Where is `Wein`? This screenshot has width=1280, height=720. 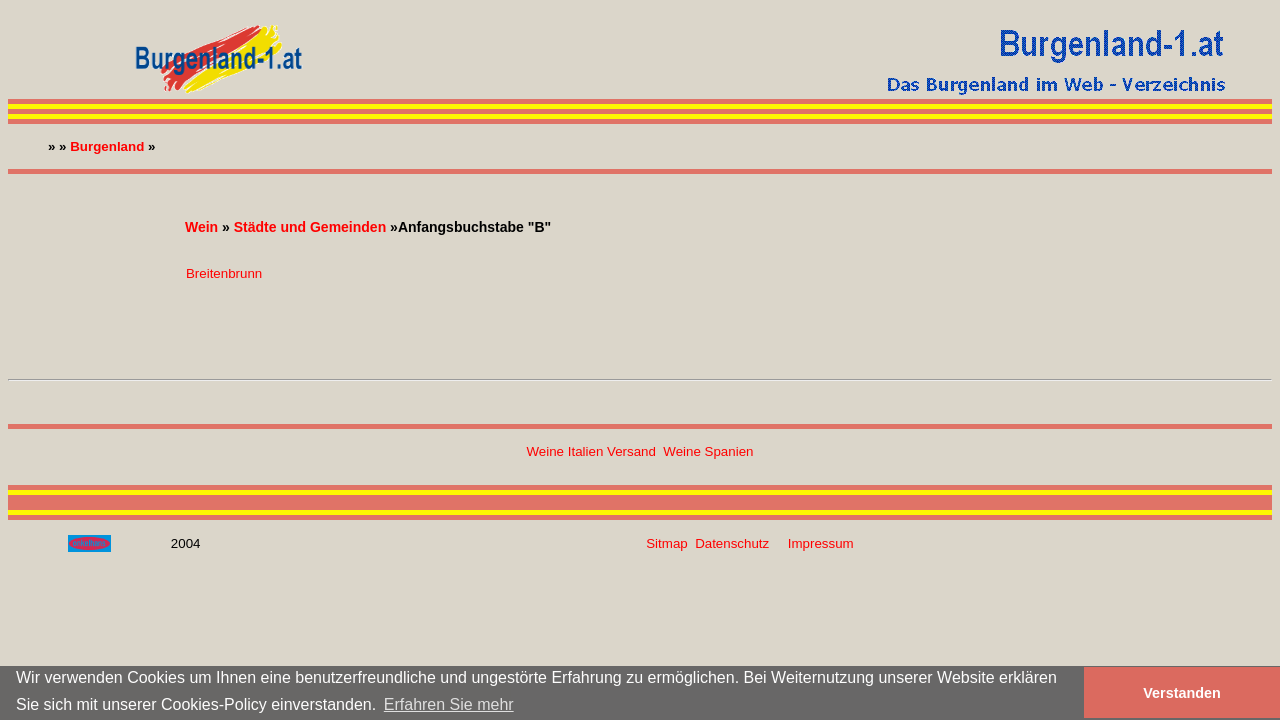
Wein is located at coordinates (201, 227).